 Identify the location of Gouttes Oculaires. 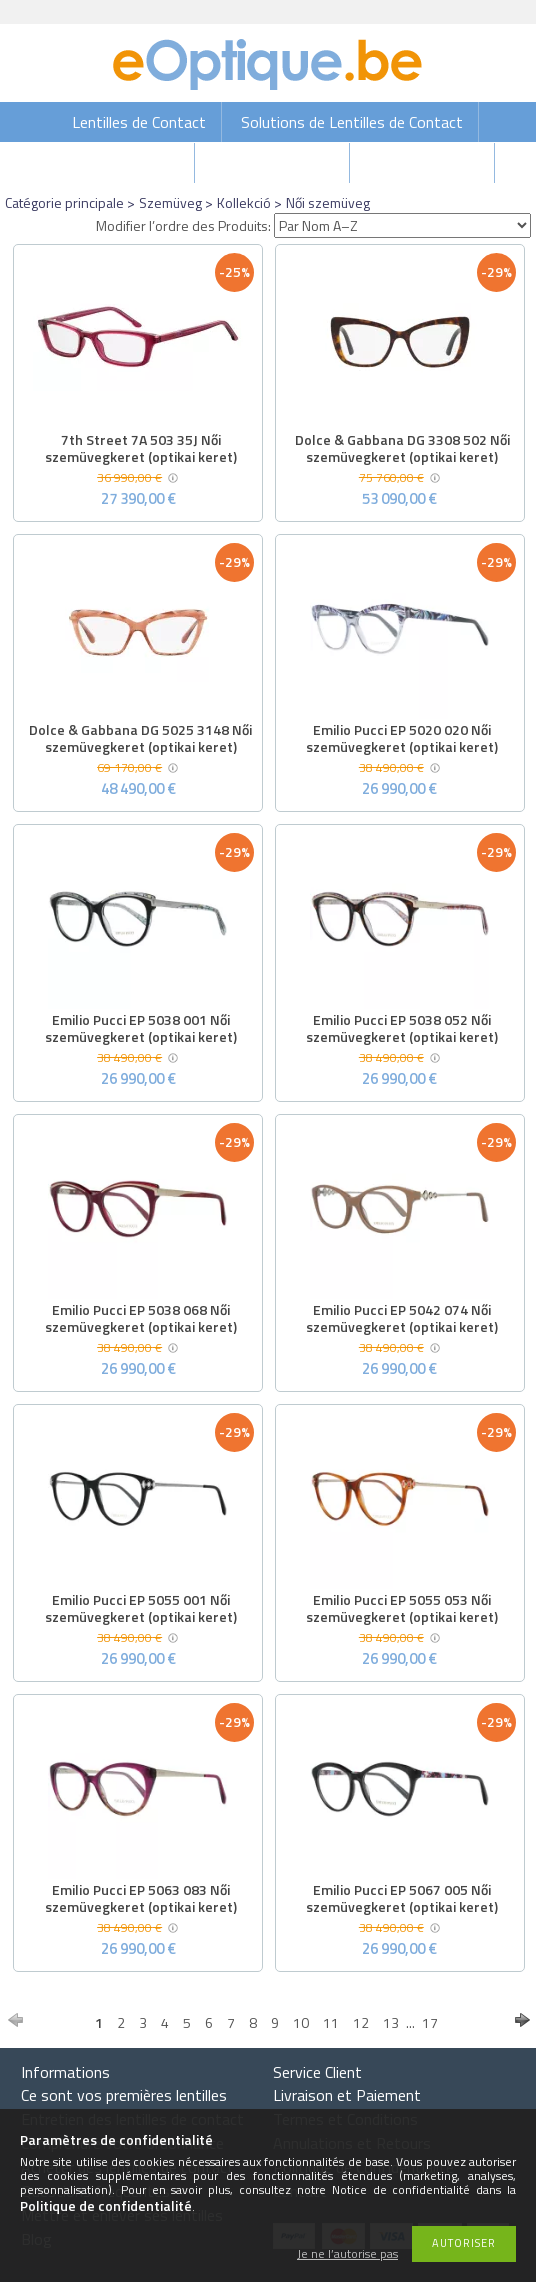
(118, 163).